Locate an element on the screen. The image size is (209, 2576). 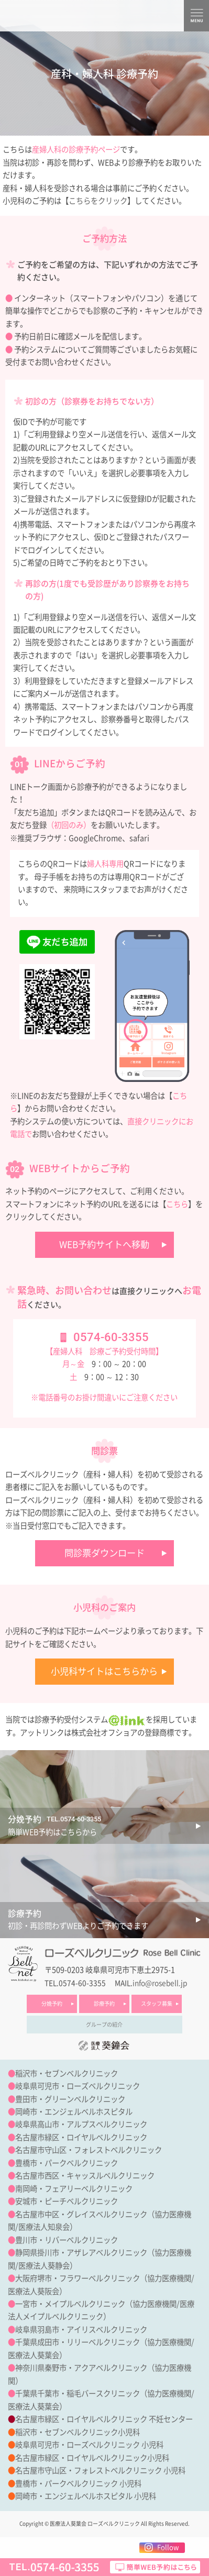
名古屋市西区・キャッスルベルクリニック is located at coordinates (85, 2176).